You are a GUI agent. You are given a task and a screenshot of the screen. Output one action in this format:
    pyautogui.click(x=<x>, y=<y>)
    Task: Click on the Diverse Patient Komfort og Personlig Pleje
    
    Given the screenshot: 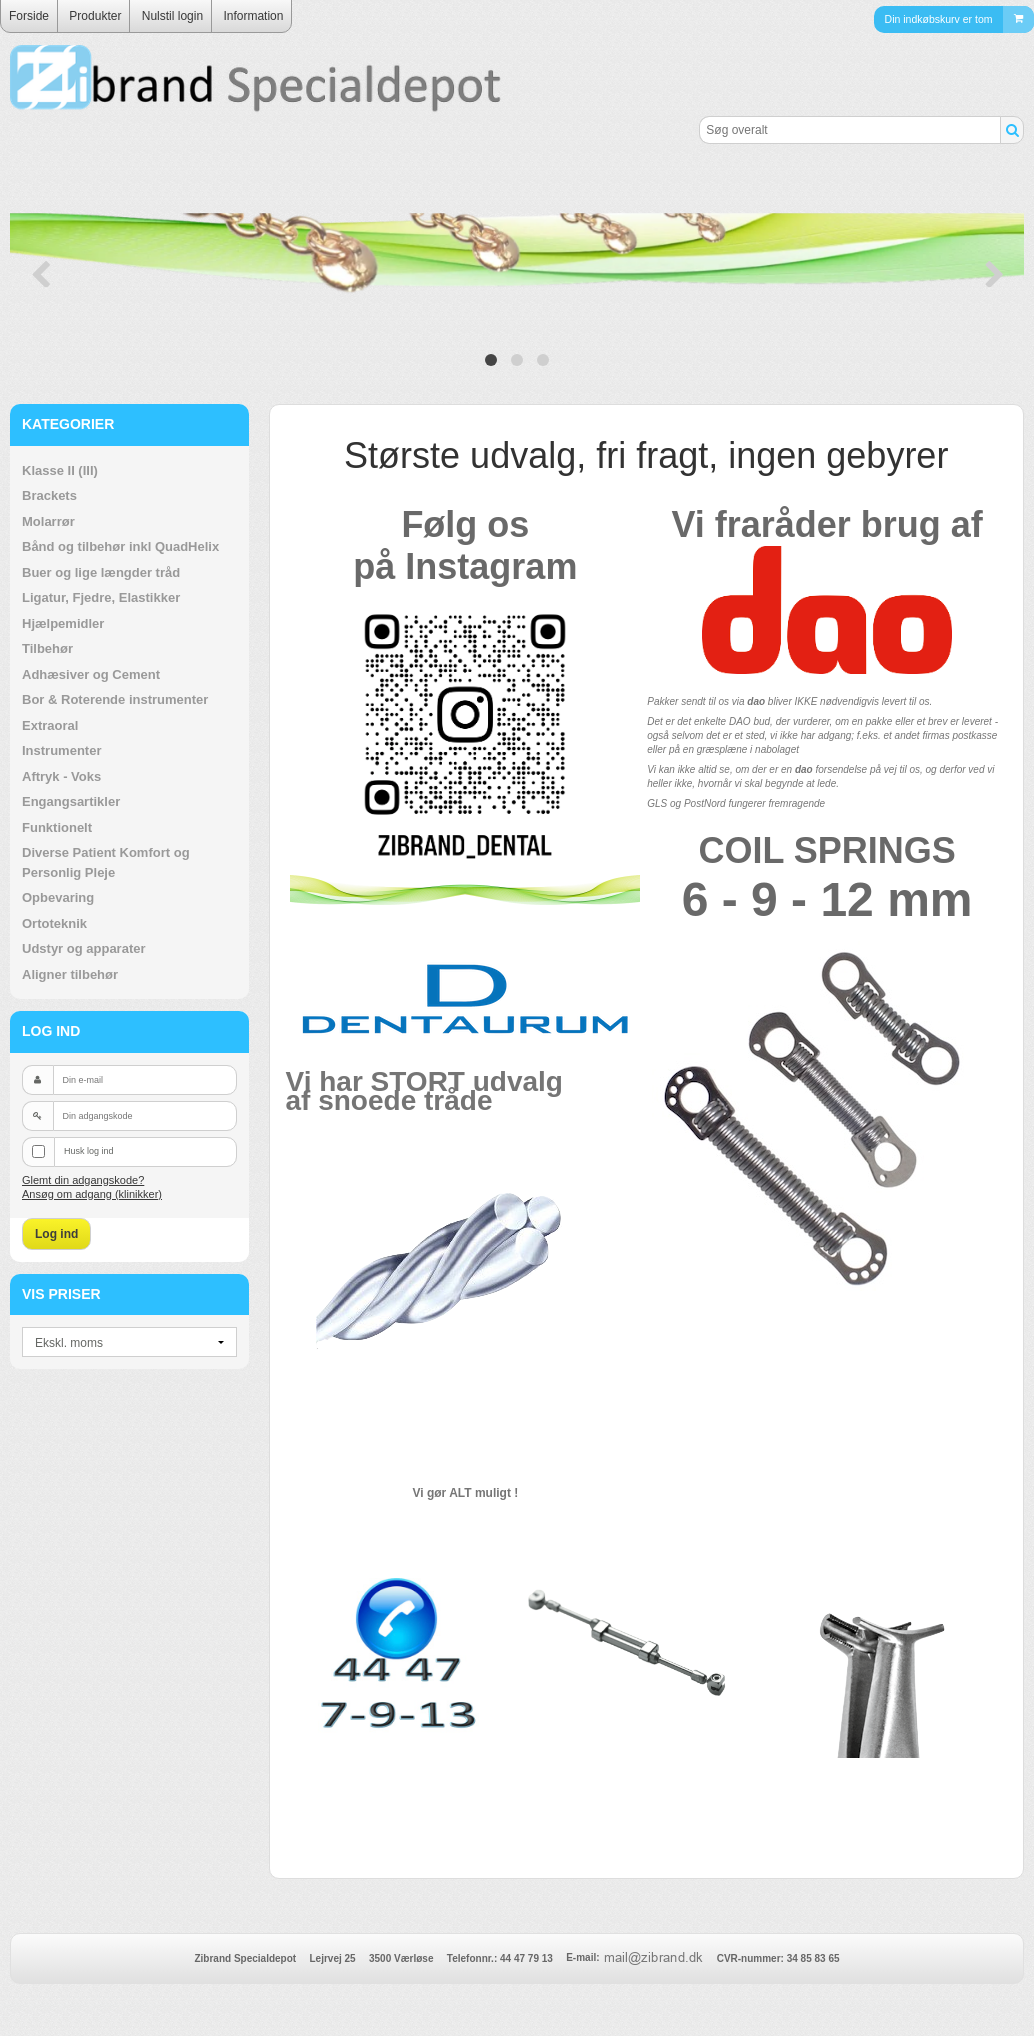 What is the action you would take?
    pyautogui.click(x=106, y=862)
    